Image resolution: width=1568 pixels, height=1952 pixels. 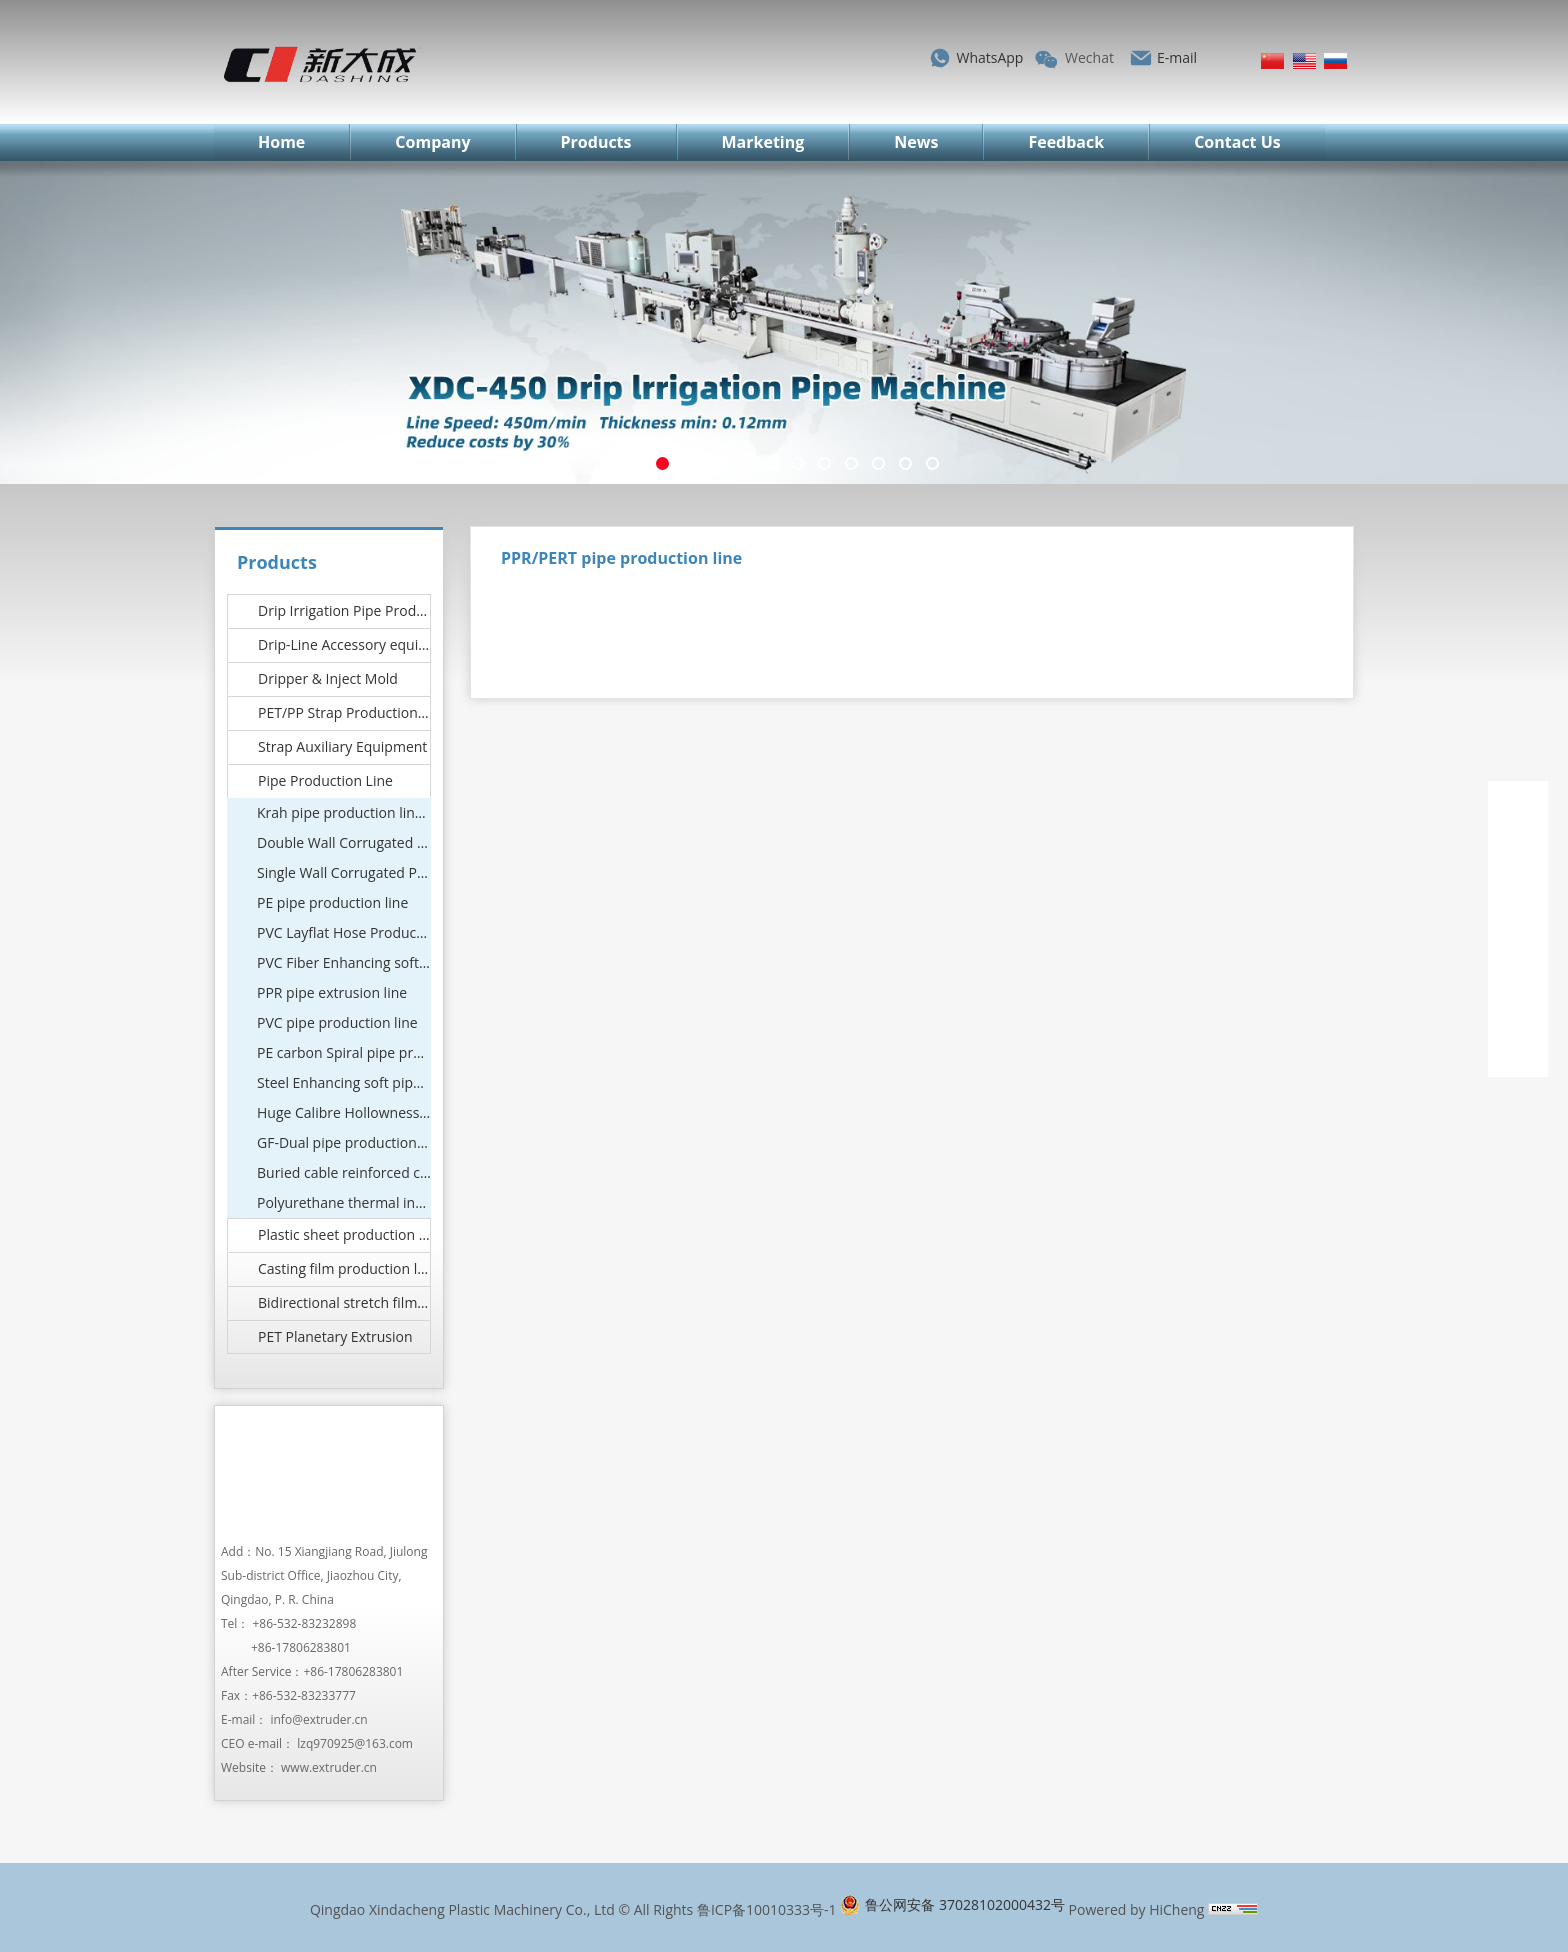 I want to click on +86-532-83232898, so click(x=305, y=1623).